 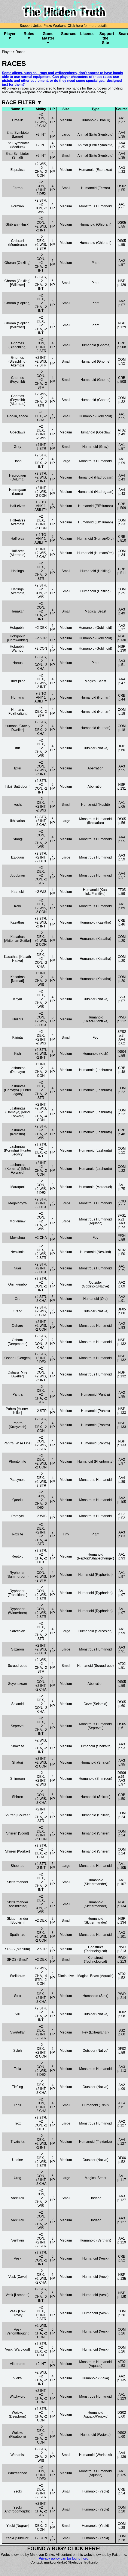 What do you see at coordinates (106, 38) in the screenshot?
I see `Support the Site` at bounding box center [106, 38].